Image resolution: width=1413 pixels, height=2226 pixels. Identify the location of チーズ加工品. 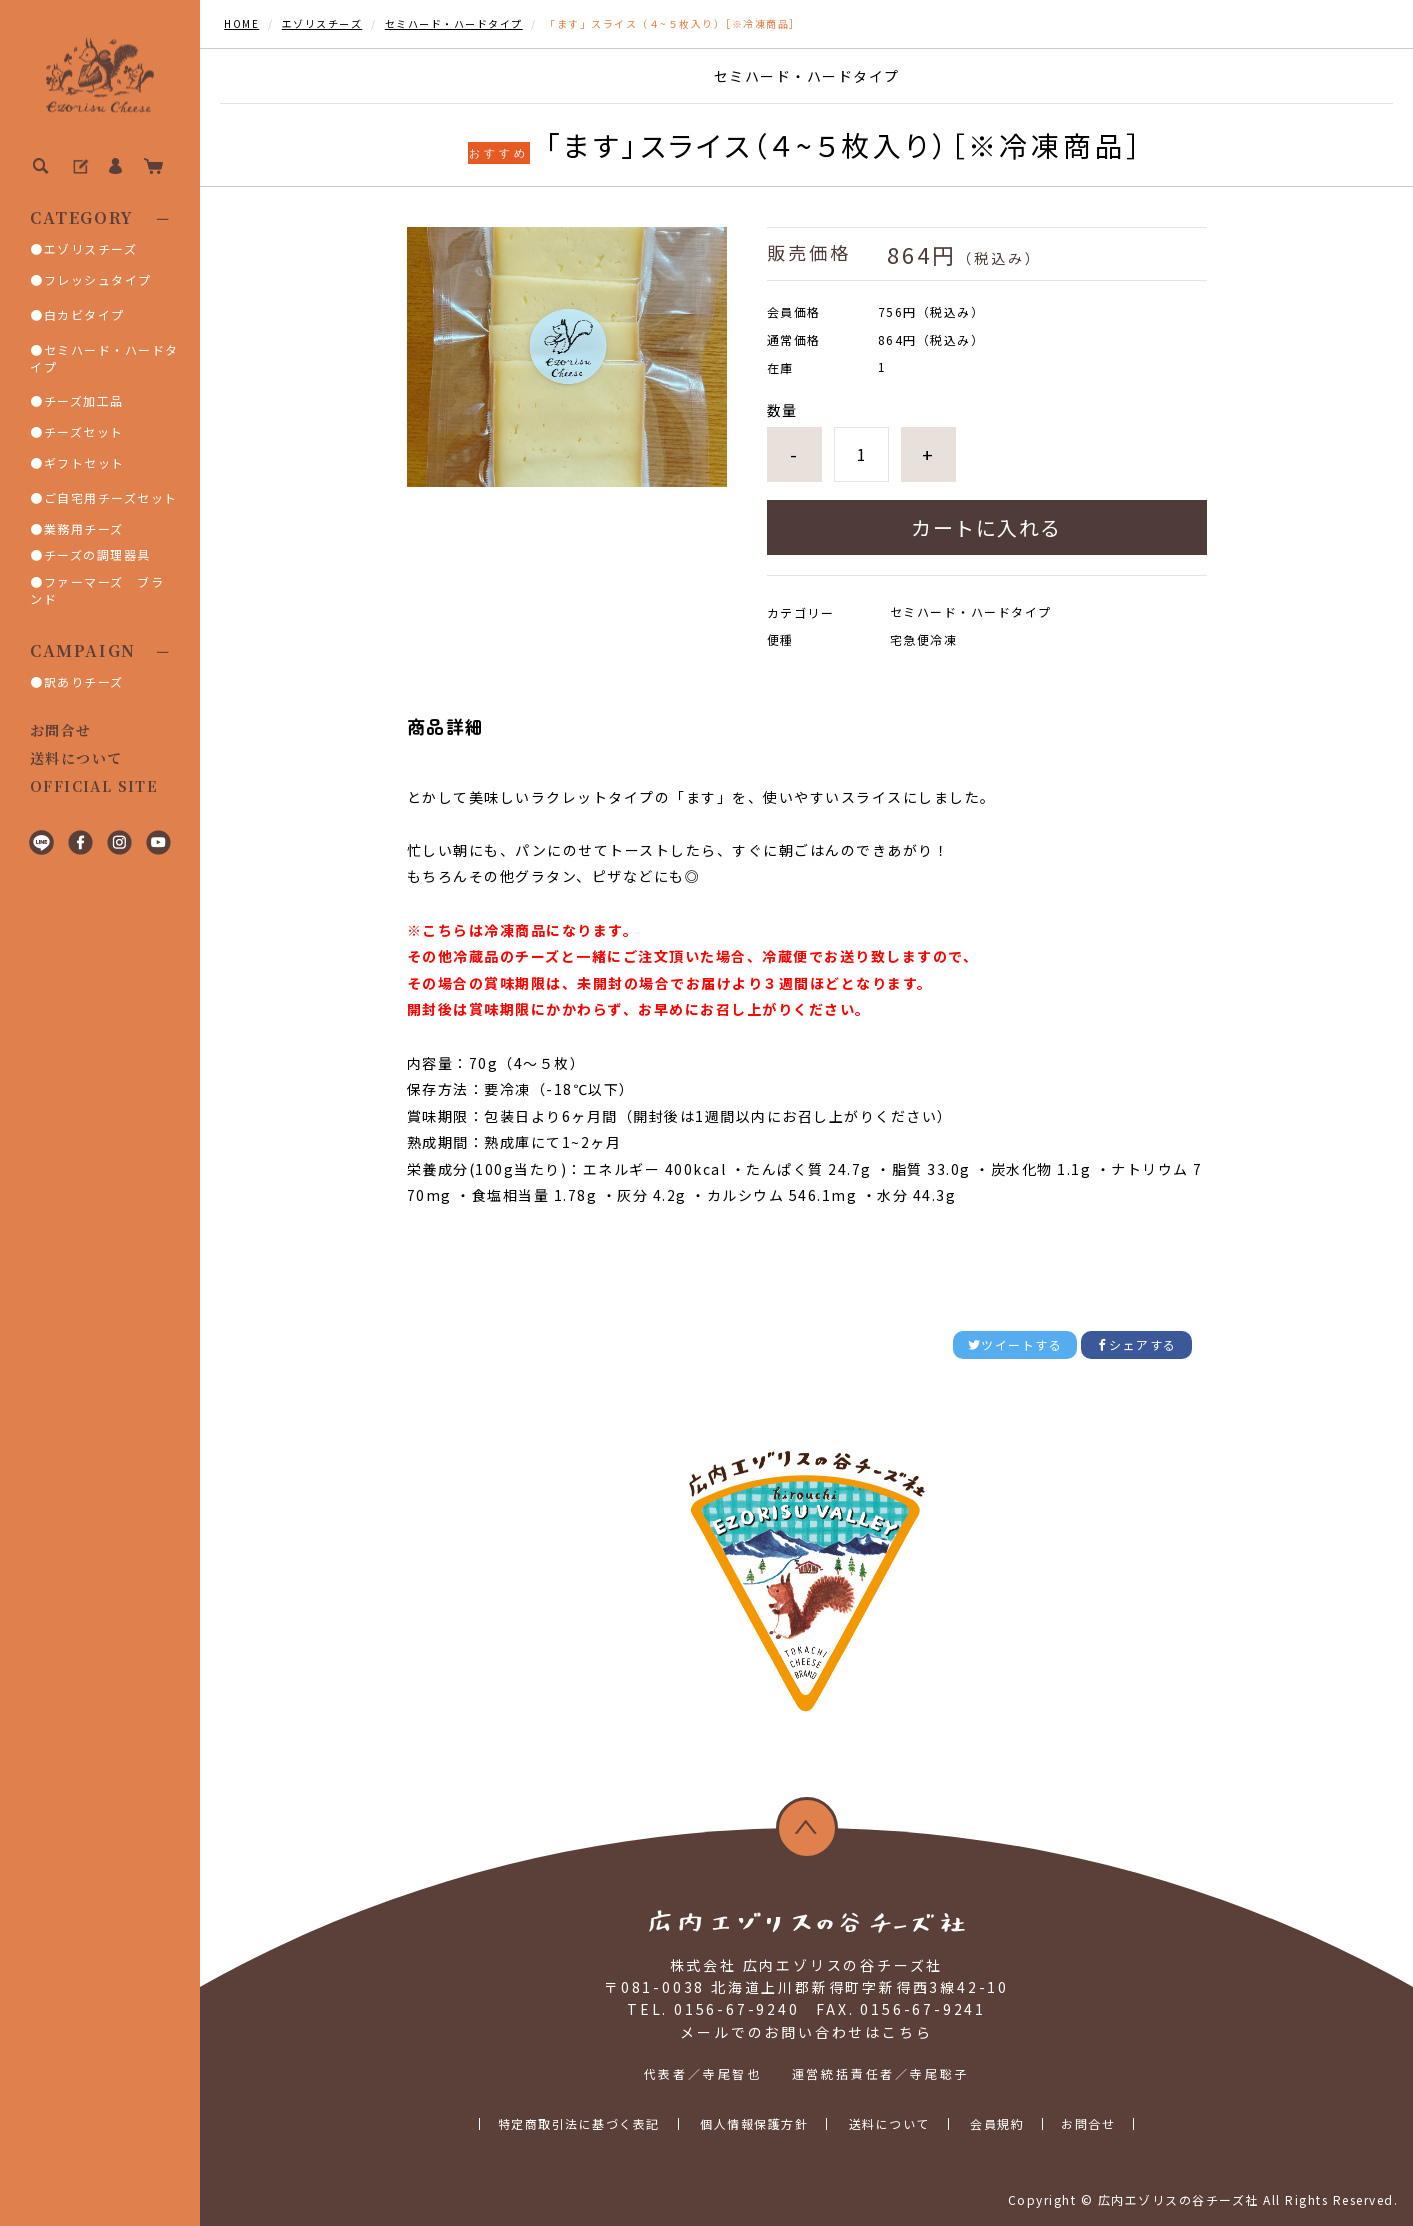
(84, 400).